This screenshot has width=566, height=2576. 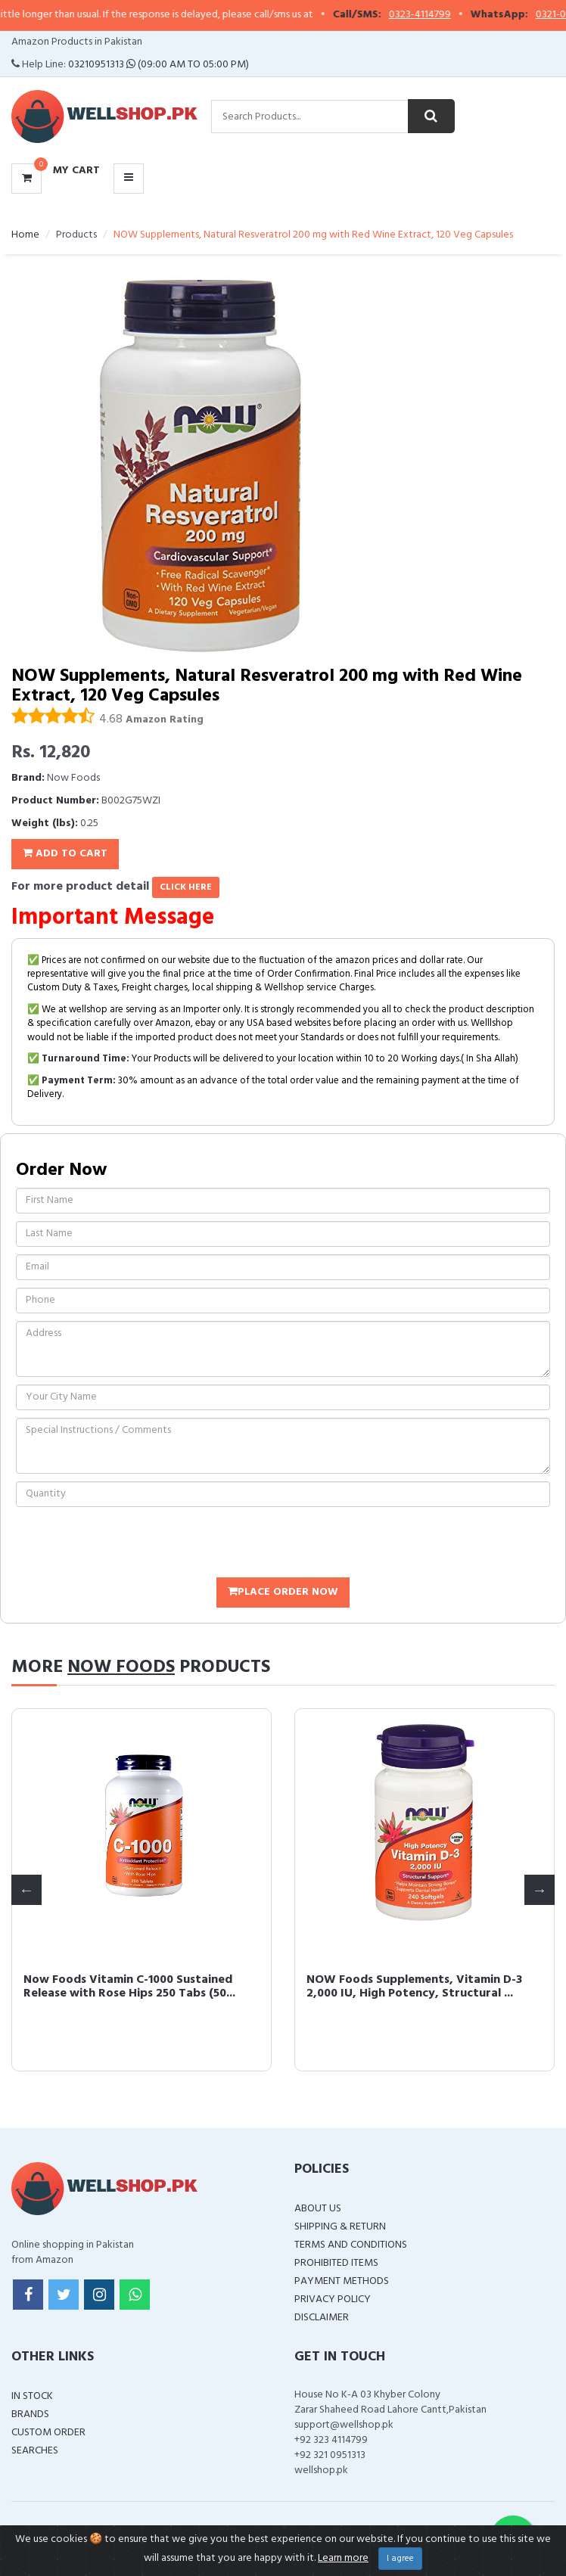 What do you see at coordinates (321, 2317) in the screenshot?
I see `Disclaimer` at bounding box center [321, 2317].